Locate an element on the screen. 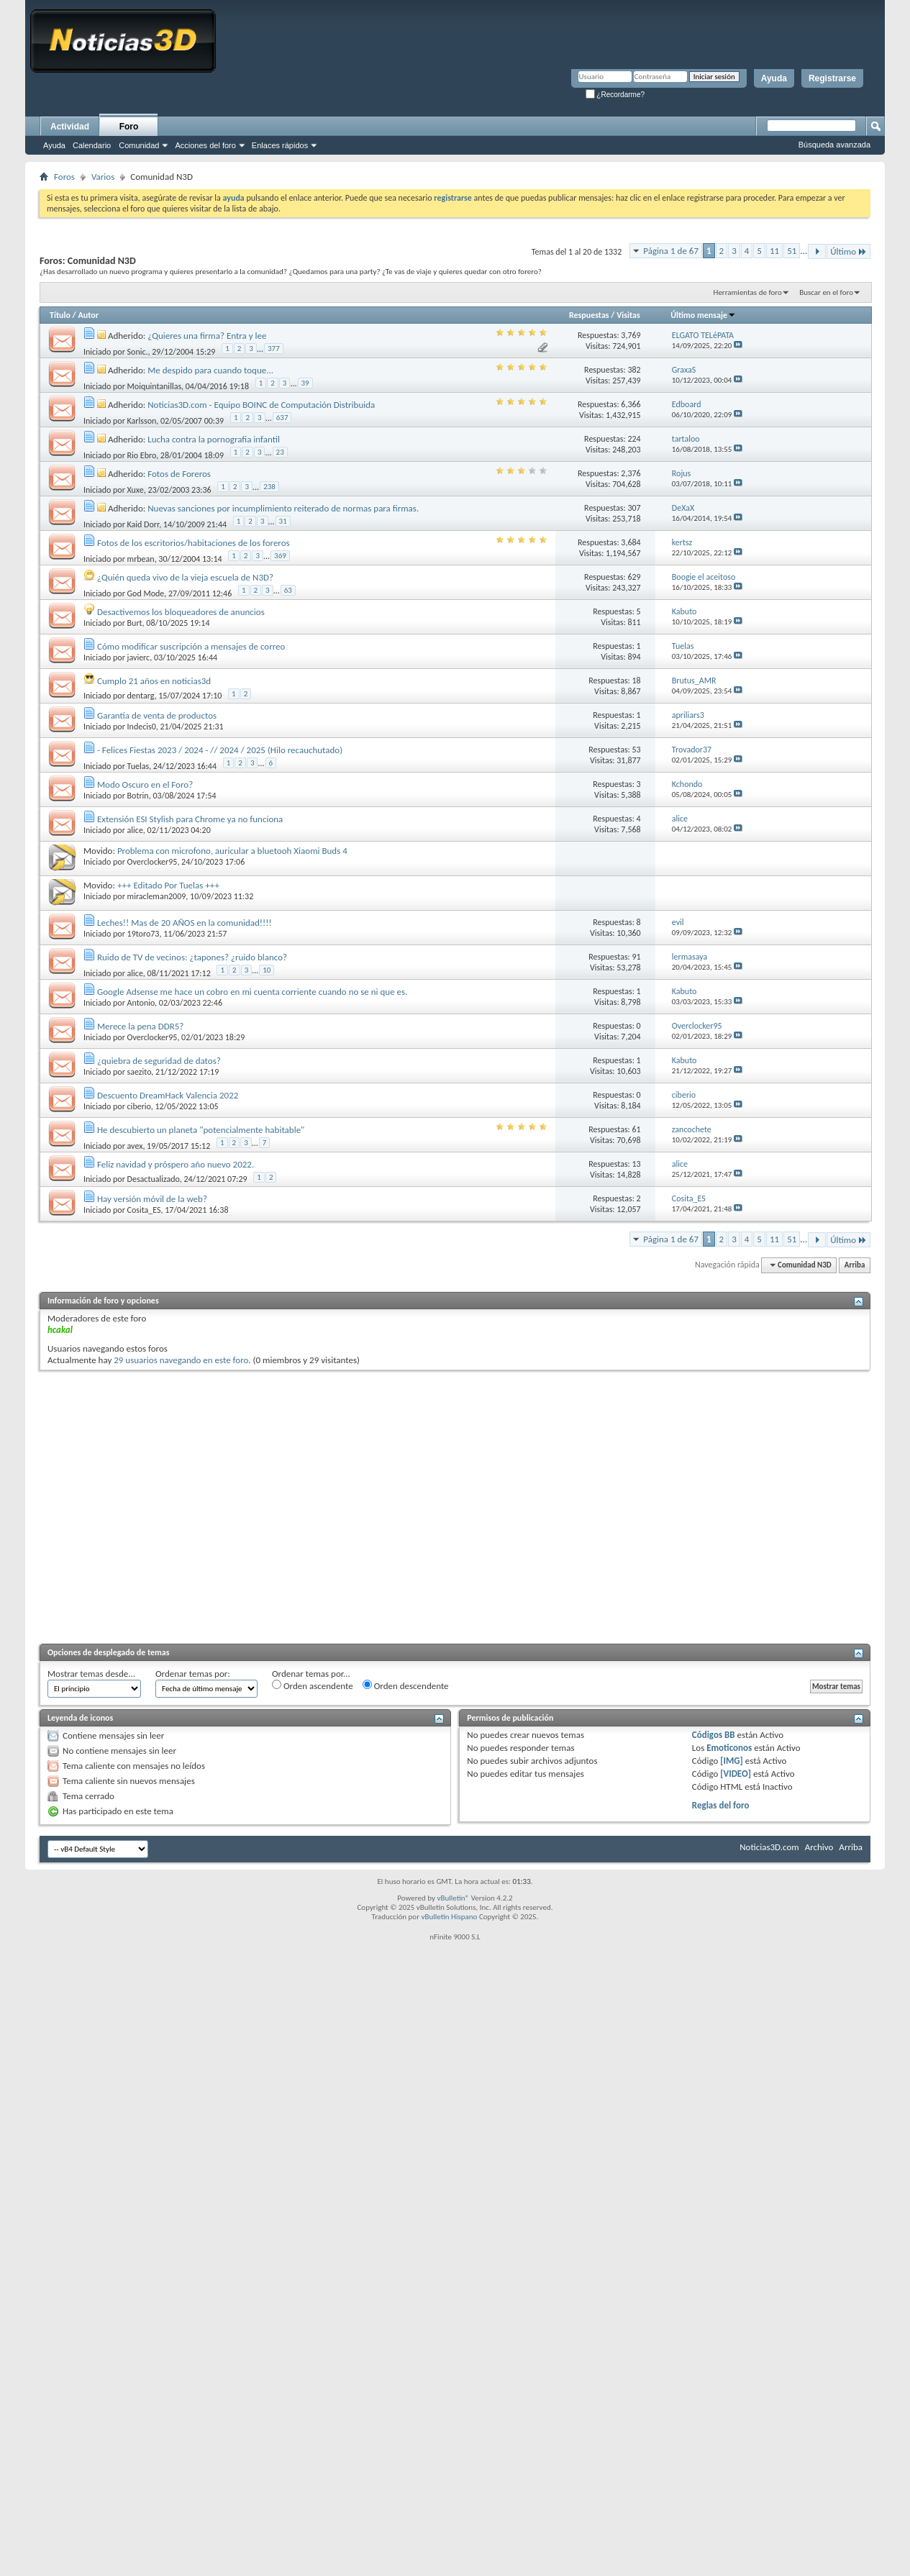  Ruido de TV de vecinos: ¿tapones? ¿ruido blanco? is located at coordinates (192, 957).